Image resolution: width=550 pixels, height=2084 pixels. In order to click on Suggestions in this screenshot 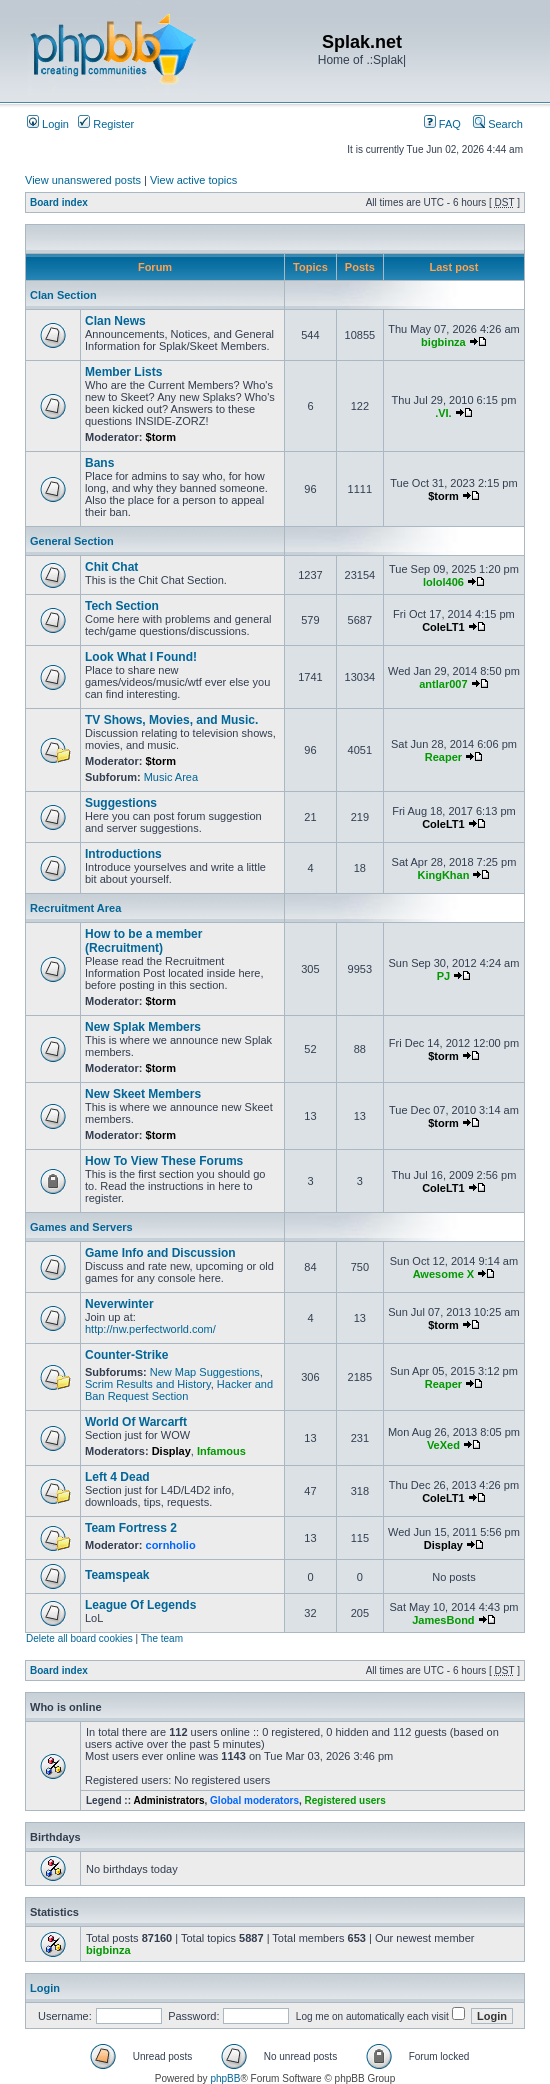, I will do `click(121, 803)`.